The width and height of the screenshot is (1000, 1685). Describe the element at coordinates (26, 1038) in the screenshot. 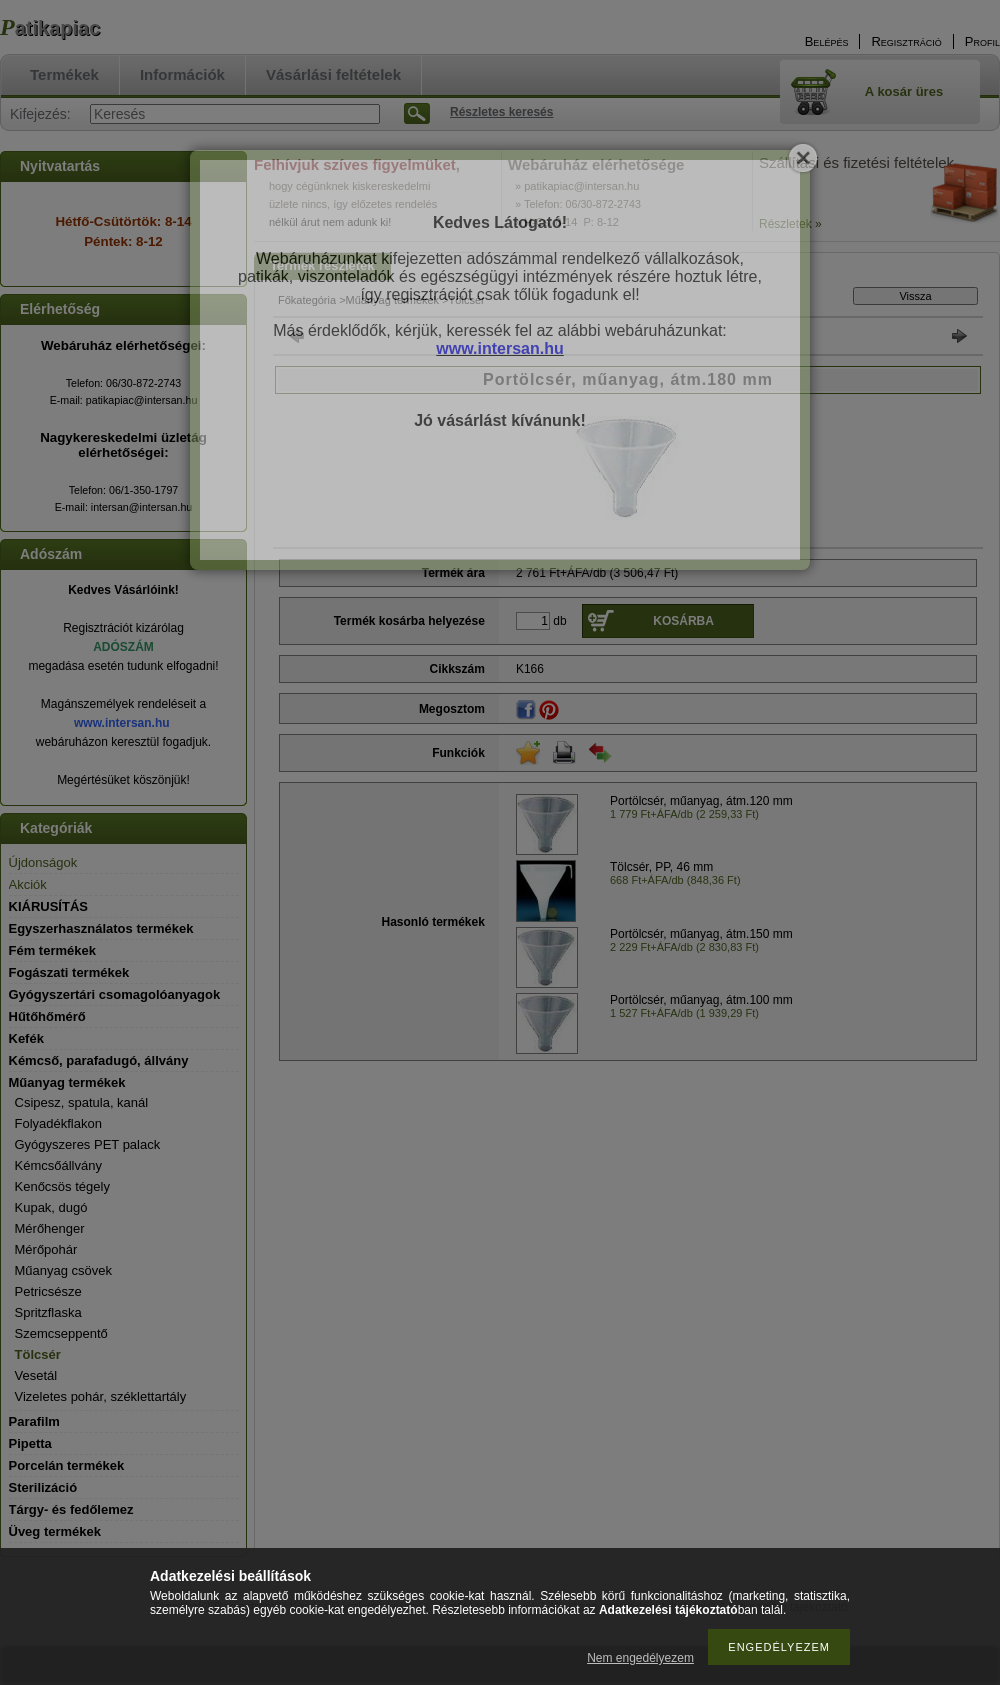

I see `Kefék` at that location.